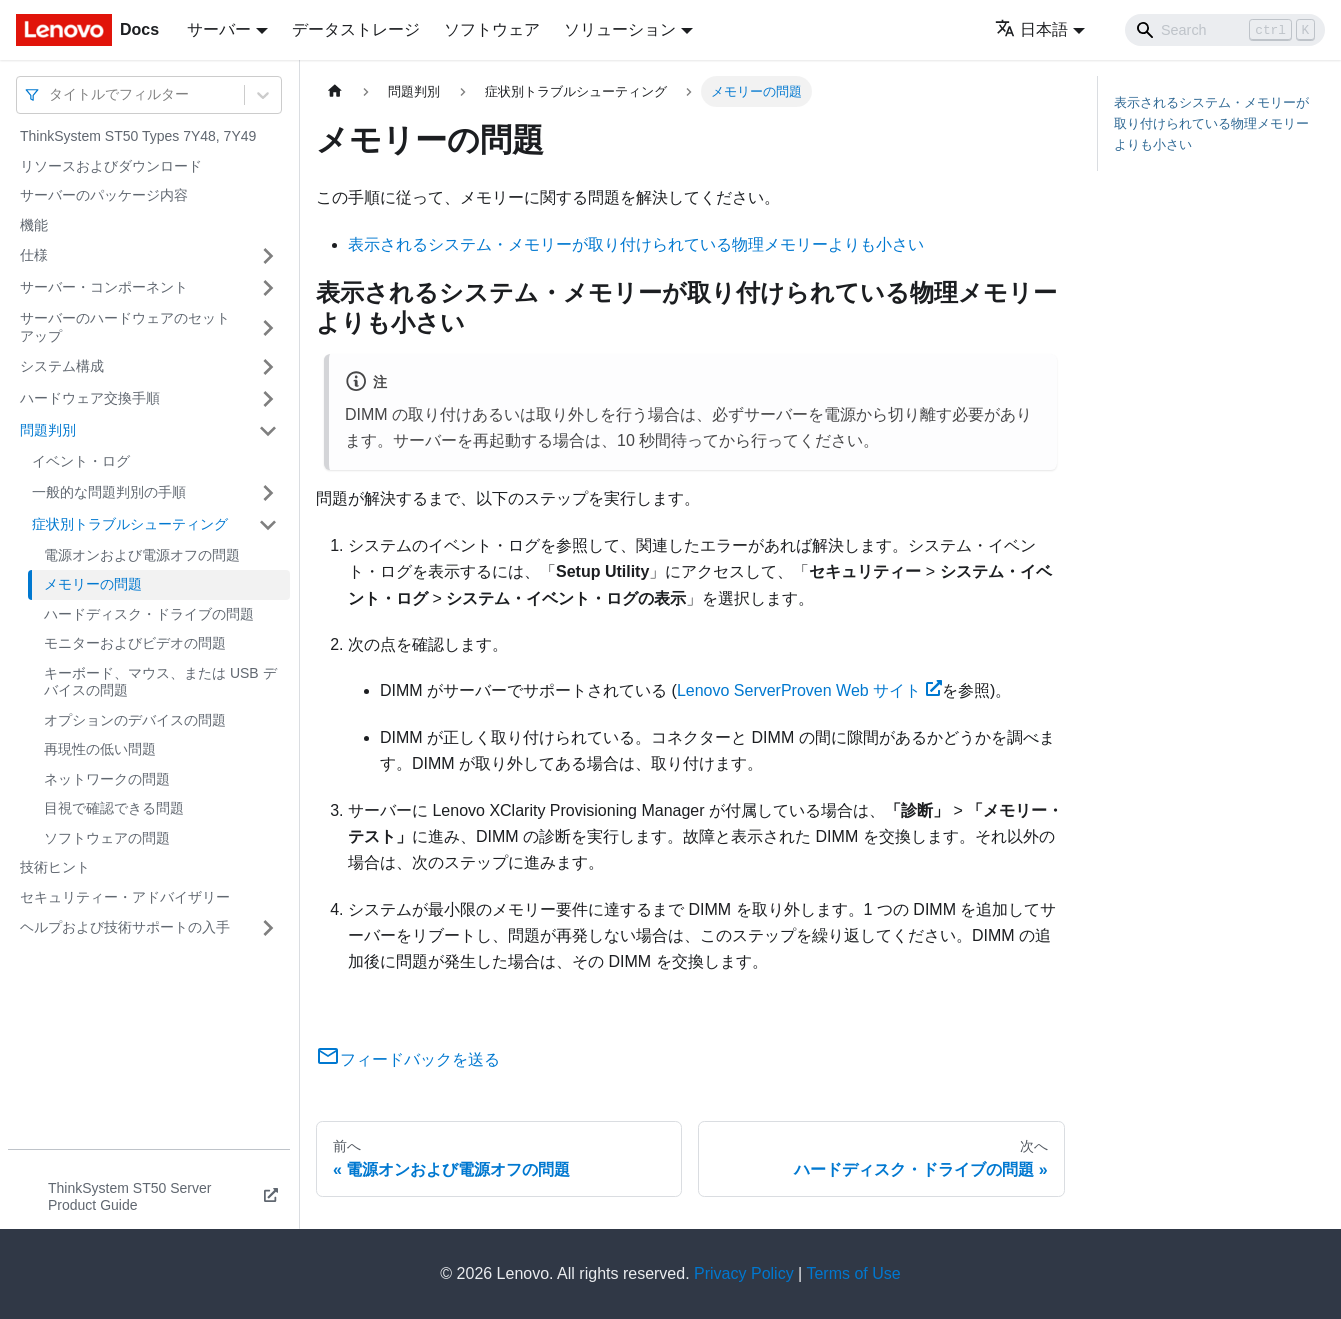  I want to click on 機能, so click(34, 225).